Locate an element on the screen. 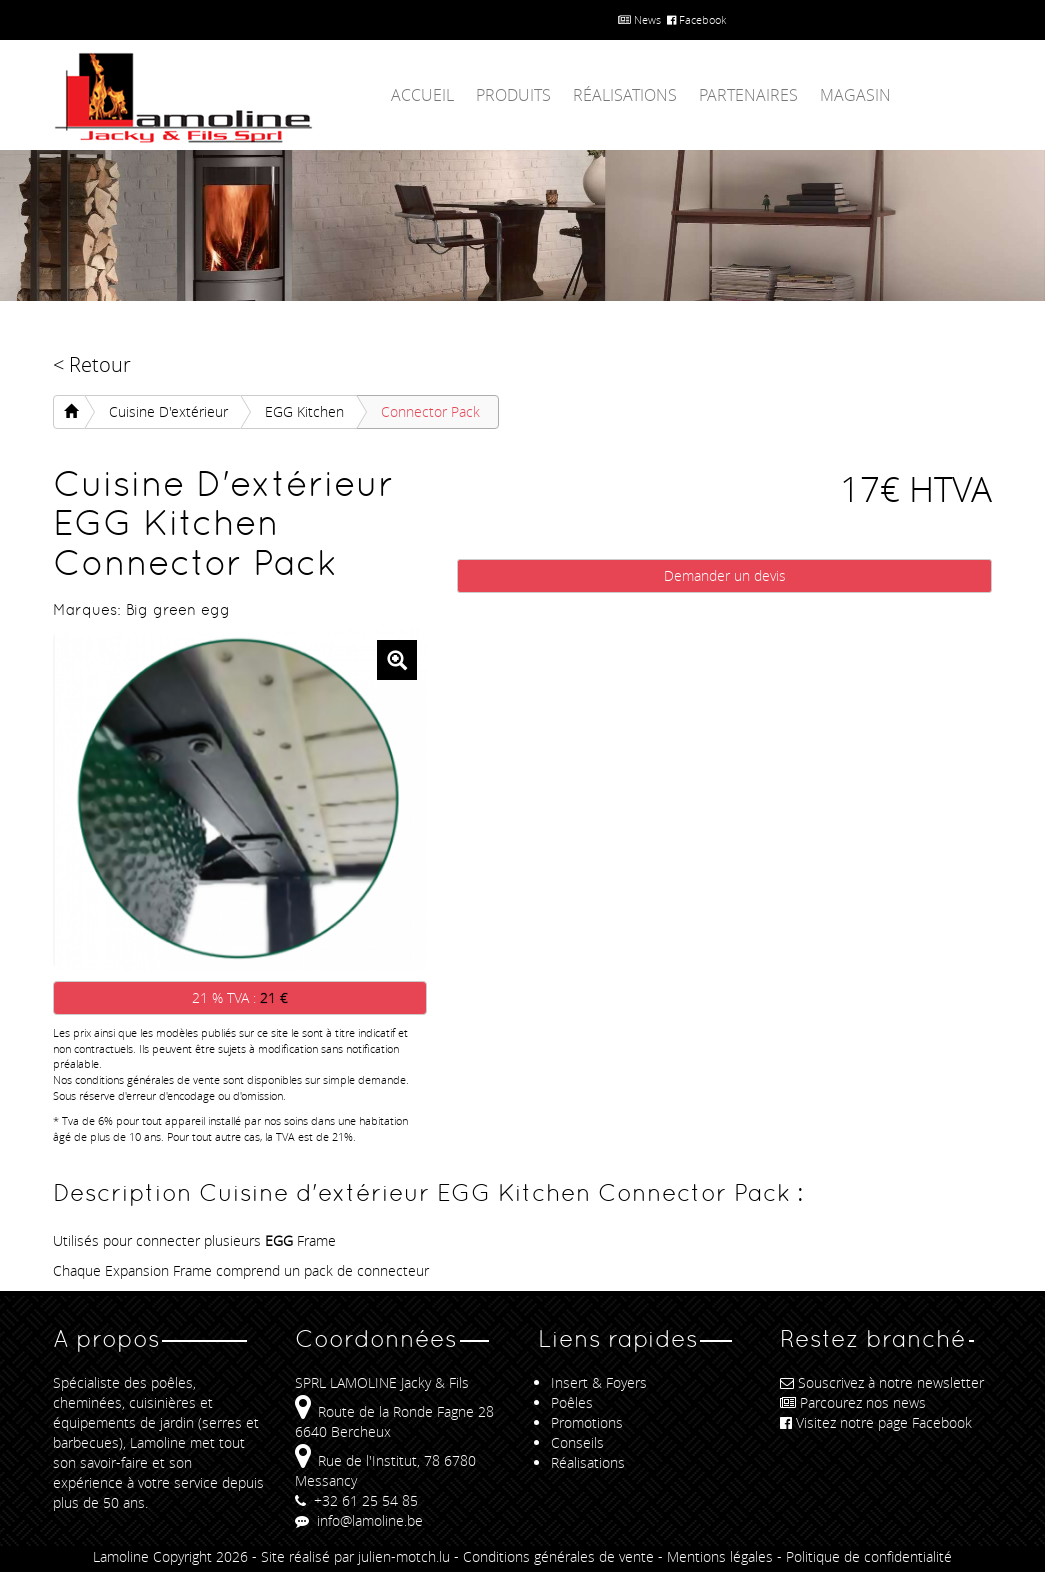 This screenshot has width=1045, height=1572. Visitez notre page Facebook is located at coordinates (876, 1422).